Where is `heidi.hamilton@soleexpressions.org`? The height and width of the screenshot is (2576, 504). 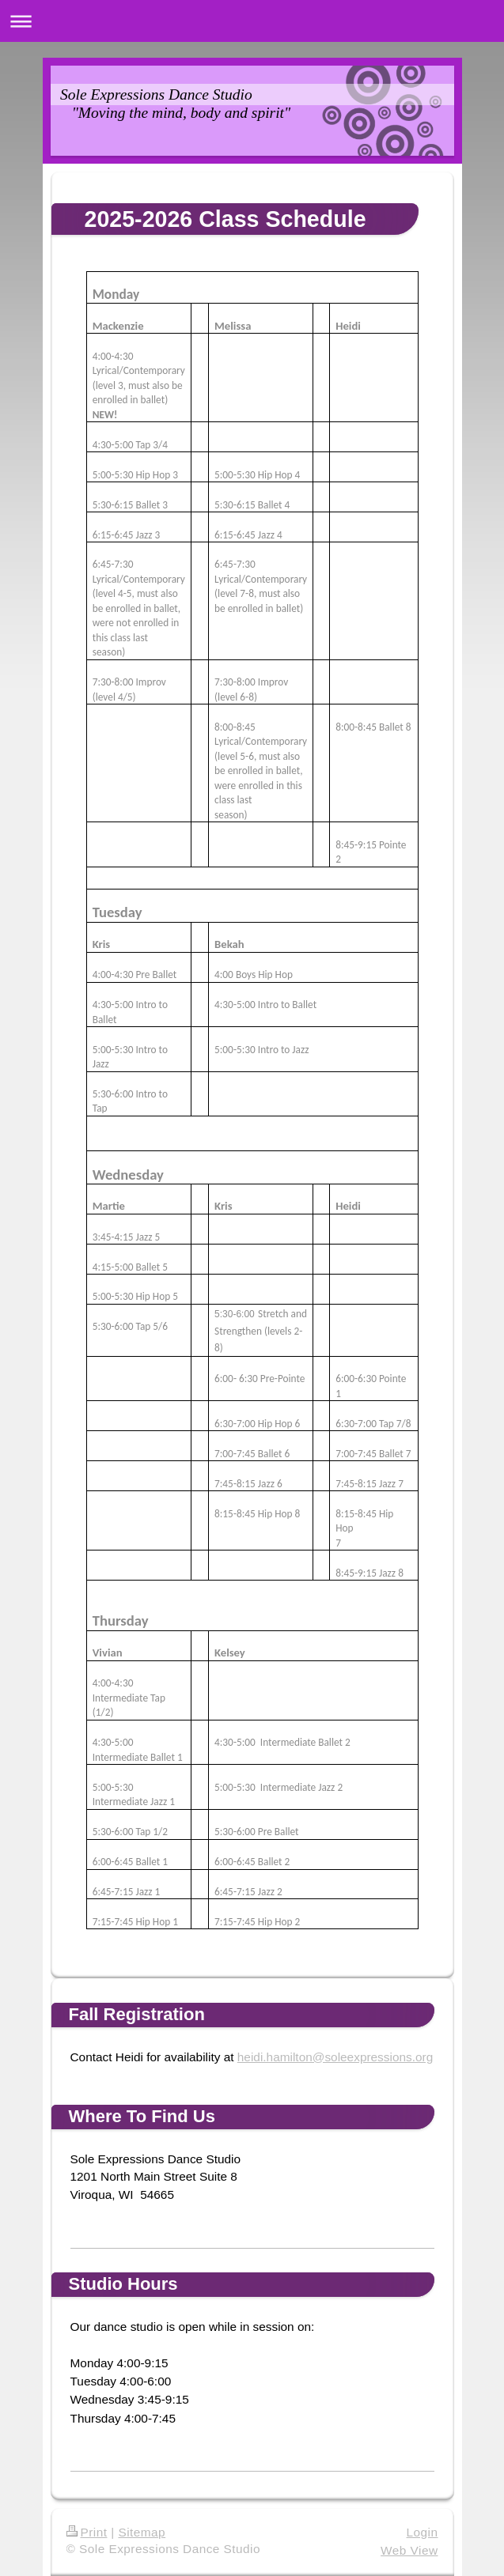
heidi.hamilton@soleexpressions.org is located at coordinates (335, 2057).